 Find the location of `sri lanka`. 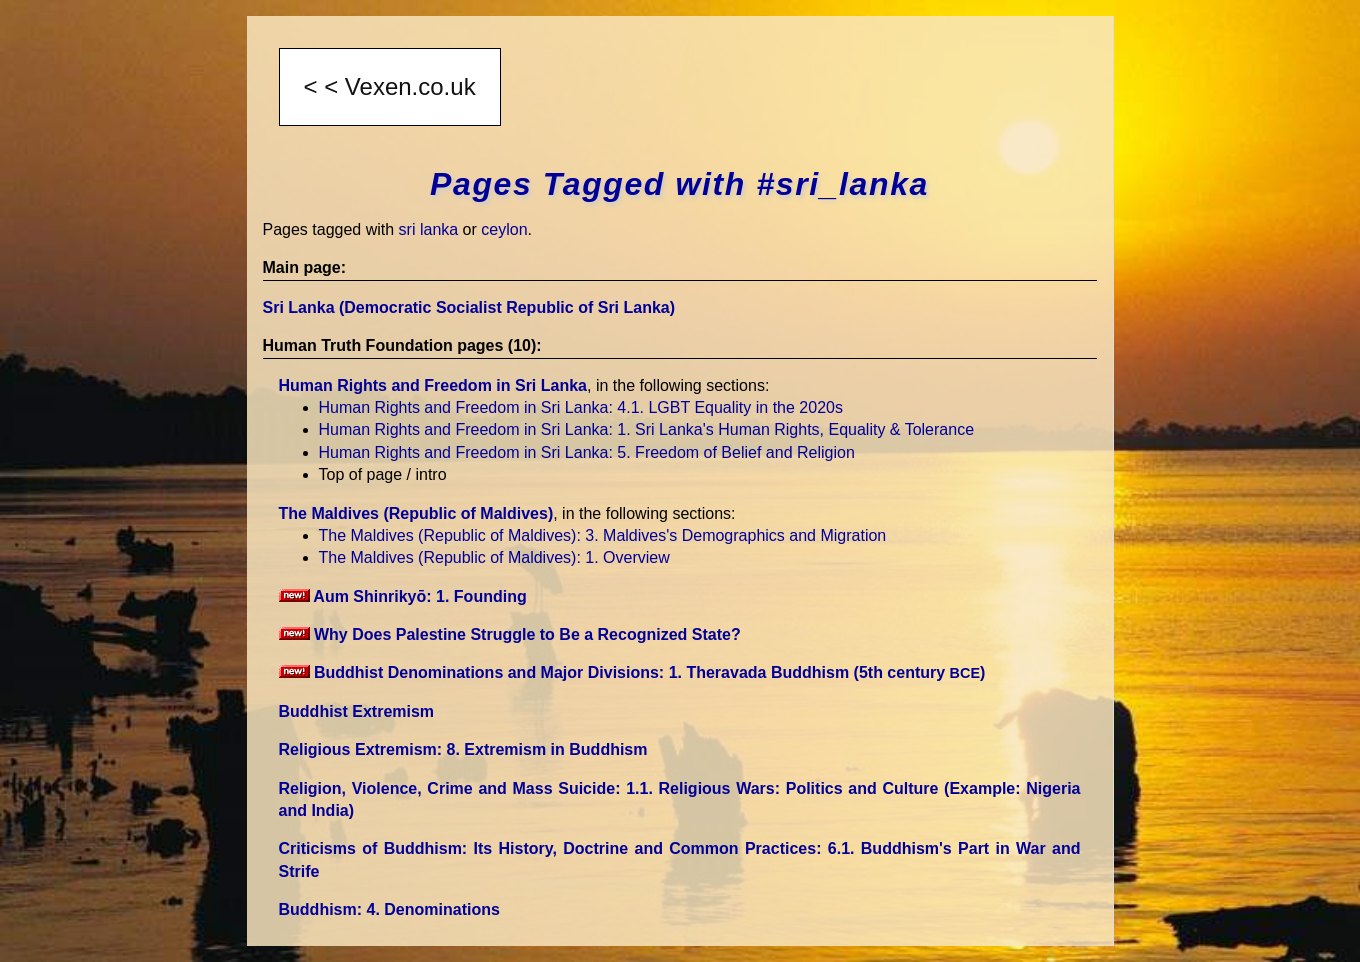

sri lanka is located at coordinates (429, 229).